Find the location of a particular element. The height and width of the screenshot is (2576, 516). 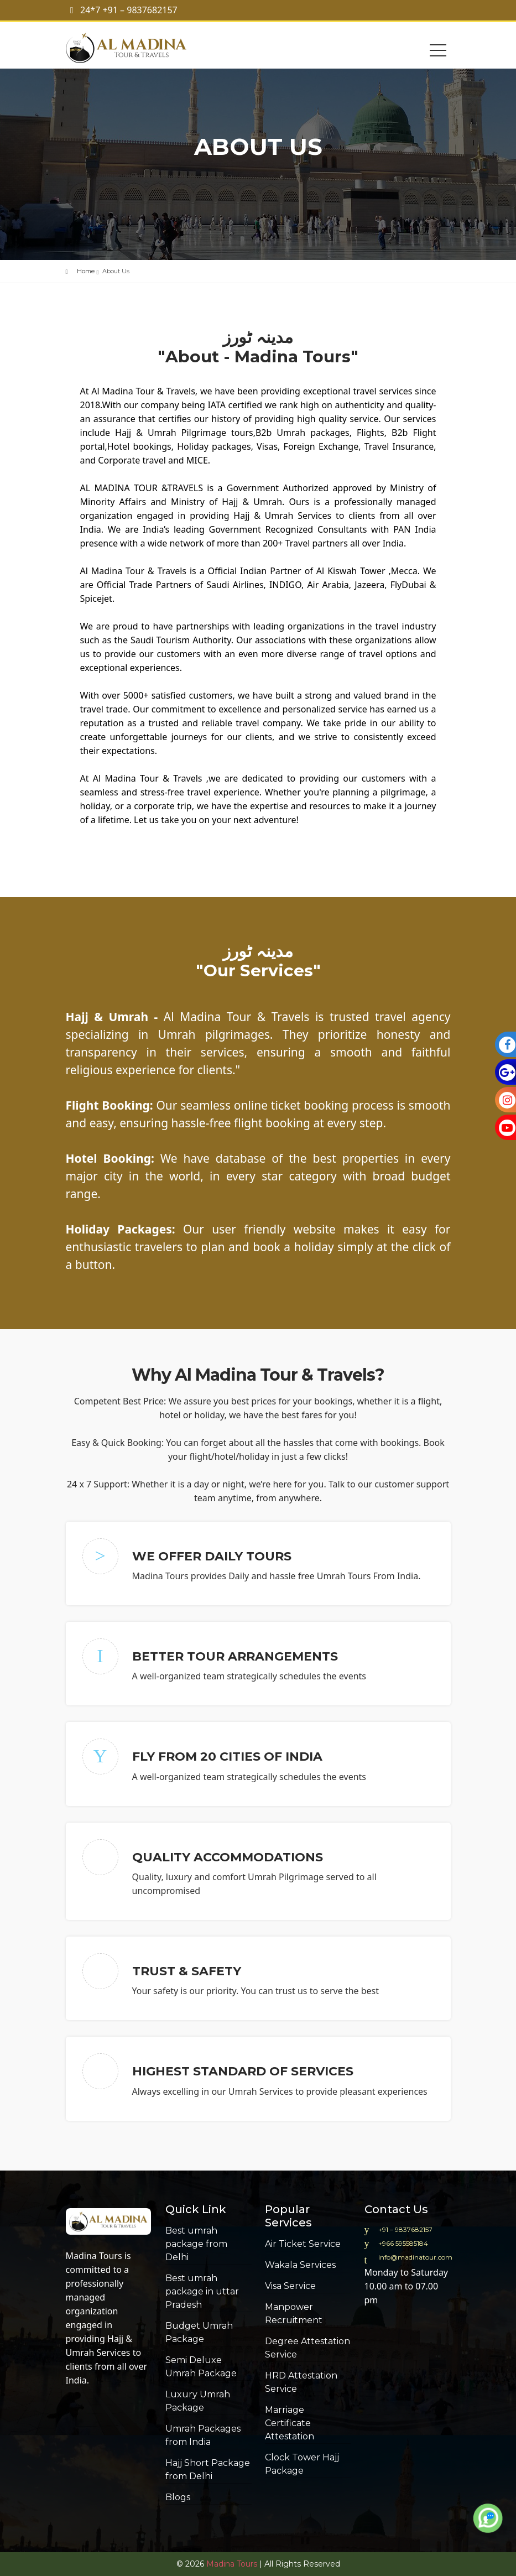

Home is located at coordinates (86, 271).